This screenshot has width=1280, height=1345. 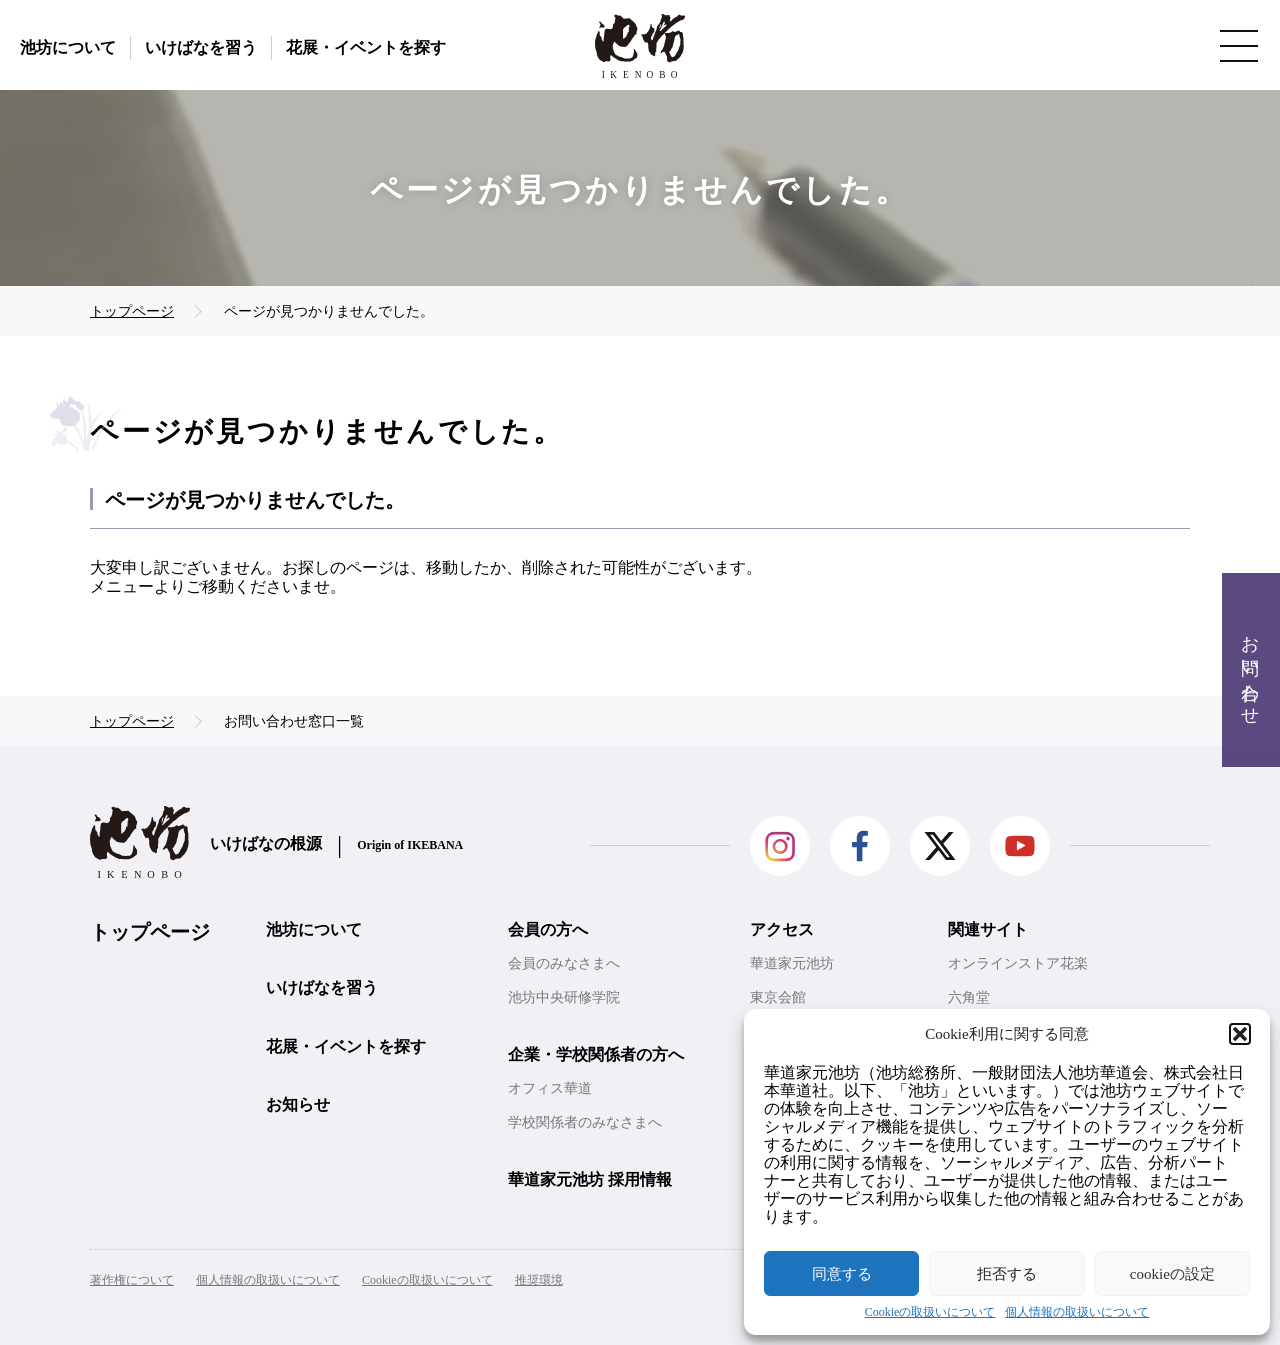 I want to click on 同意する, so click(x=842, y=1274).